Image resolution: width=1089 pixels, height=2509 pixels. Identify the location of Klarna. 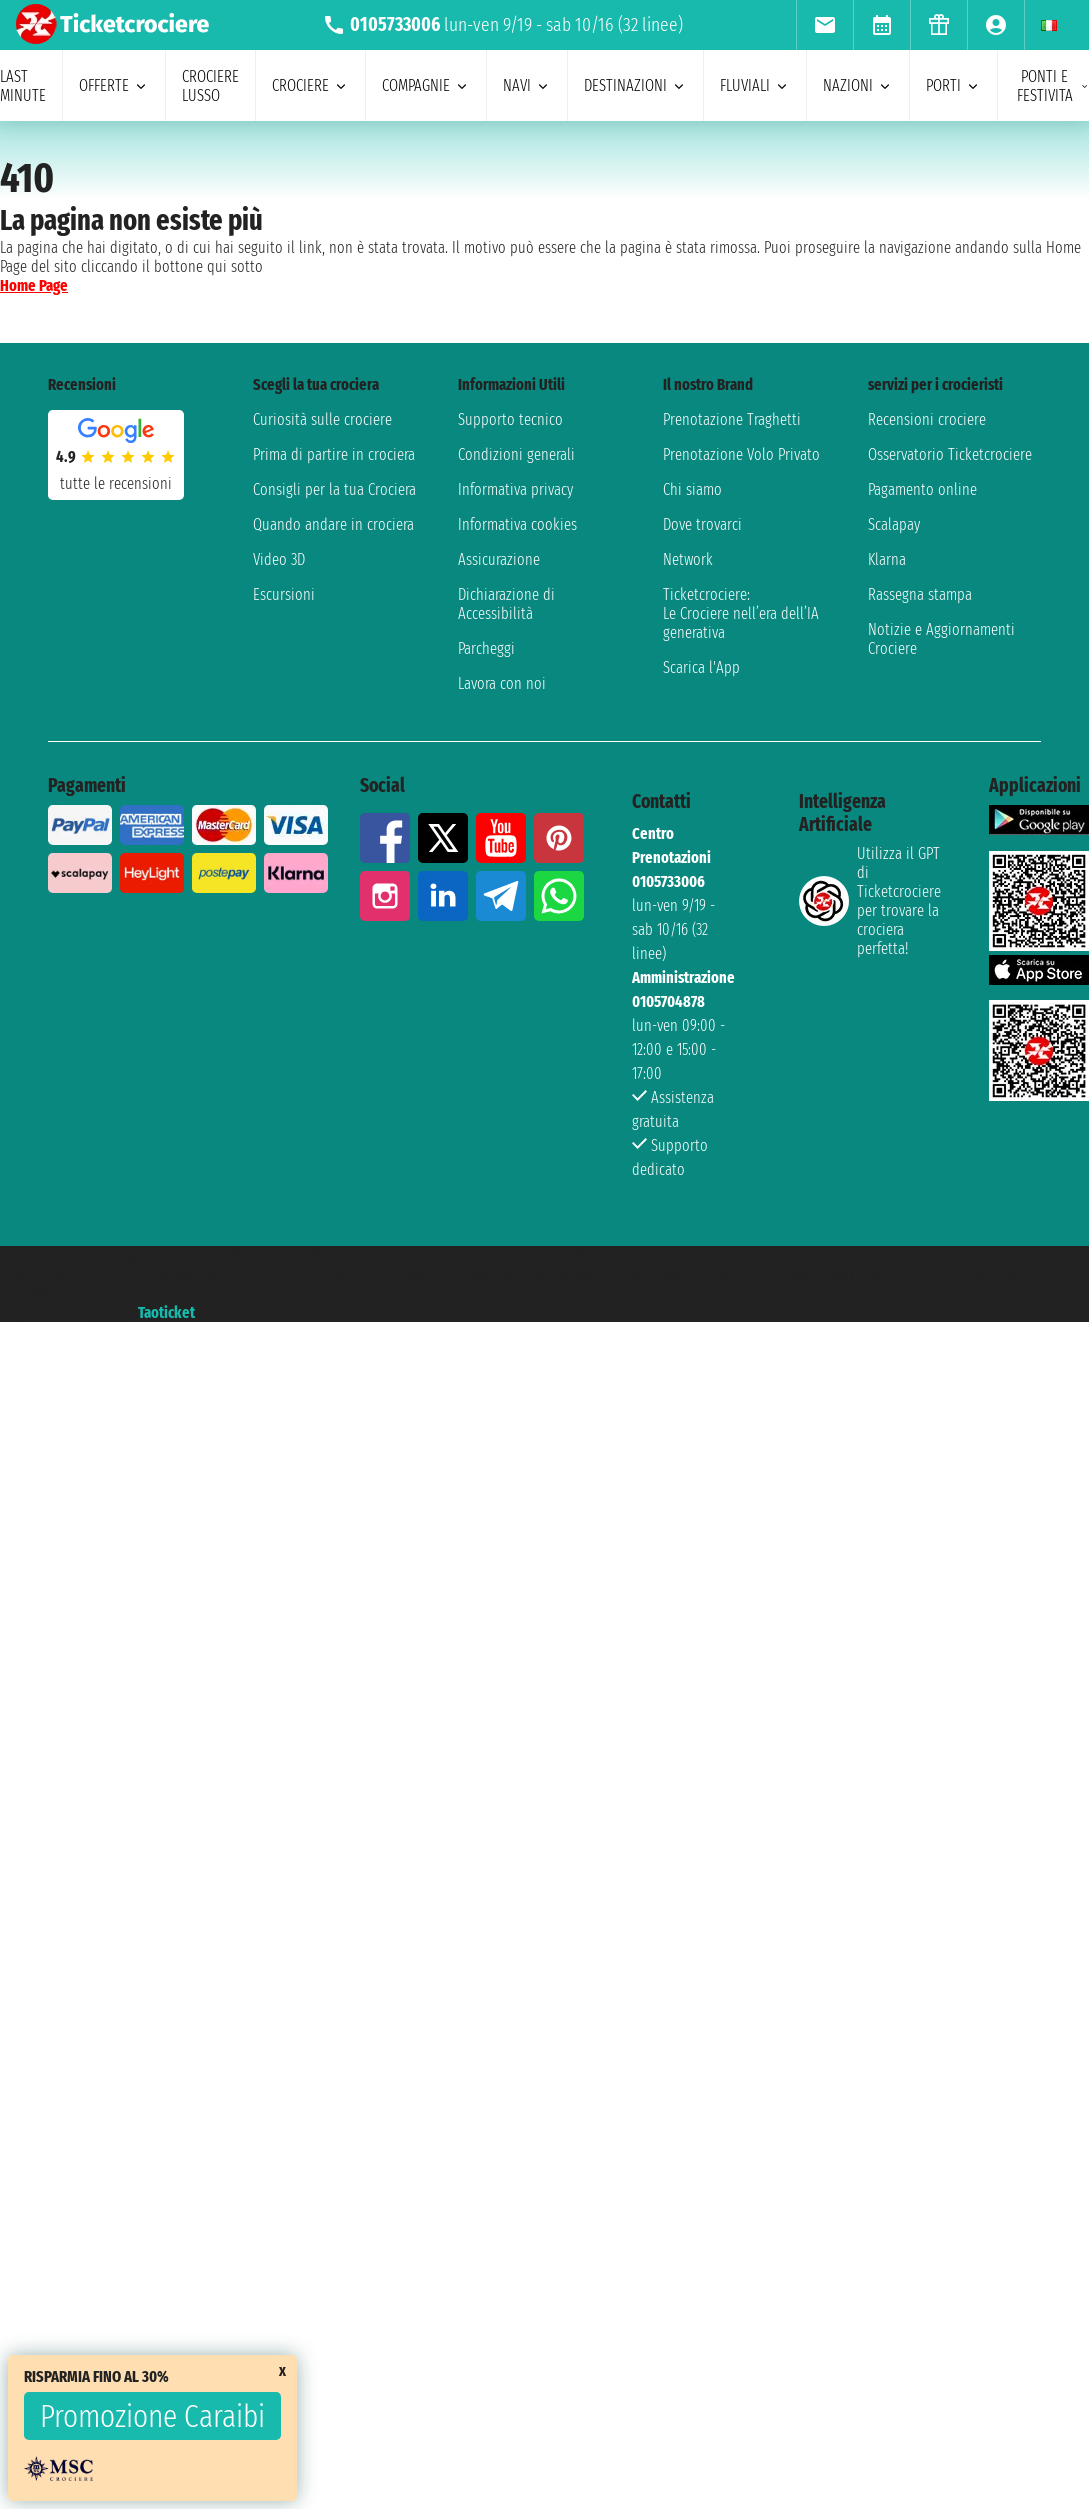
(887, 559).